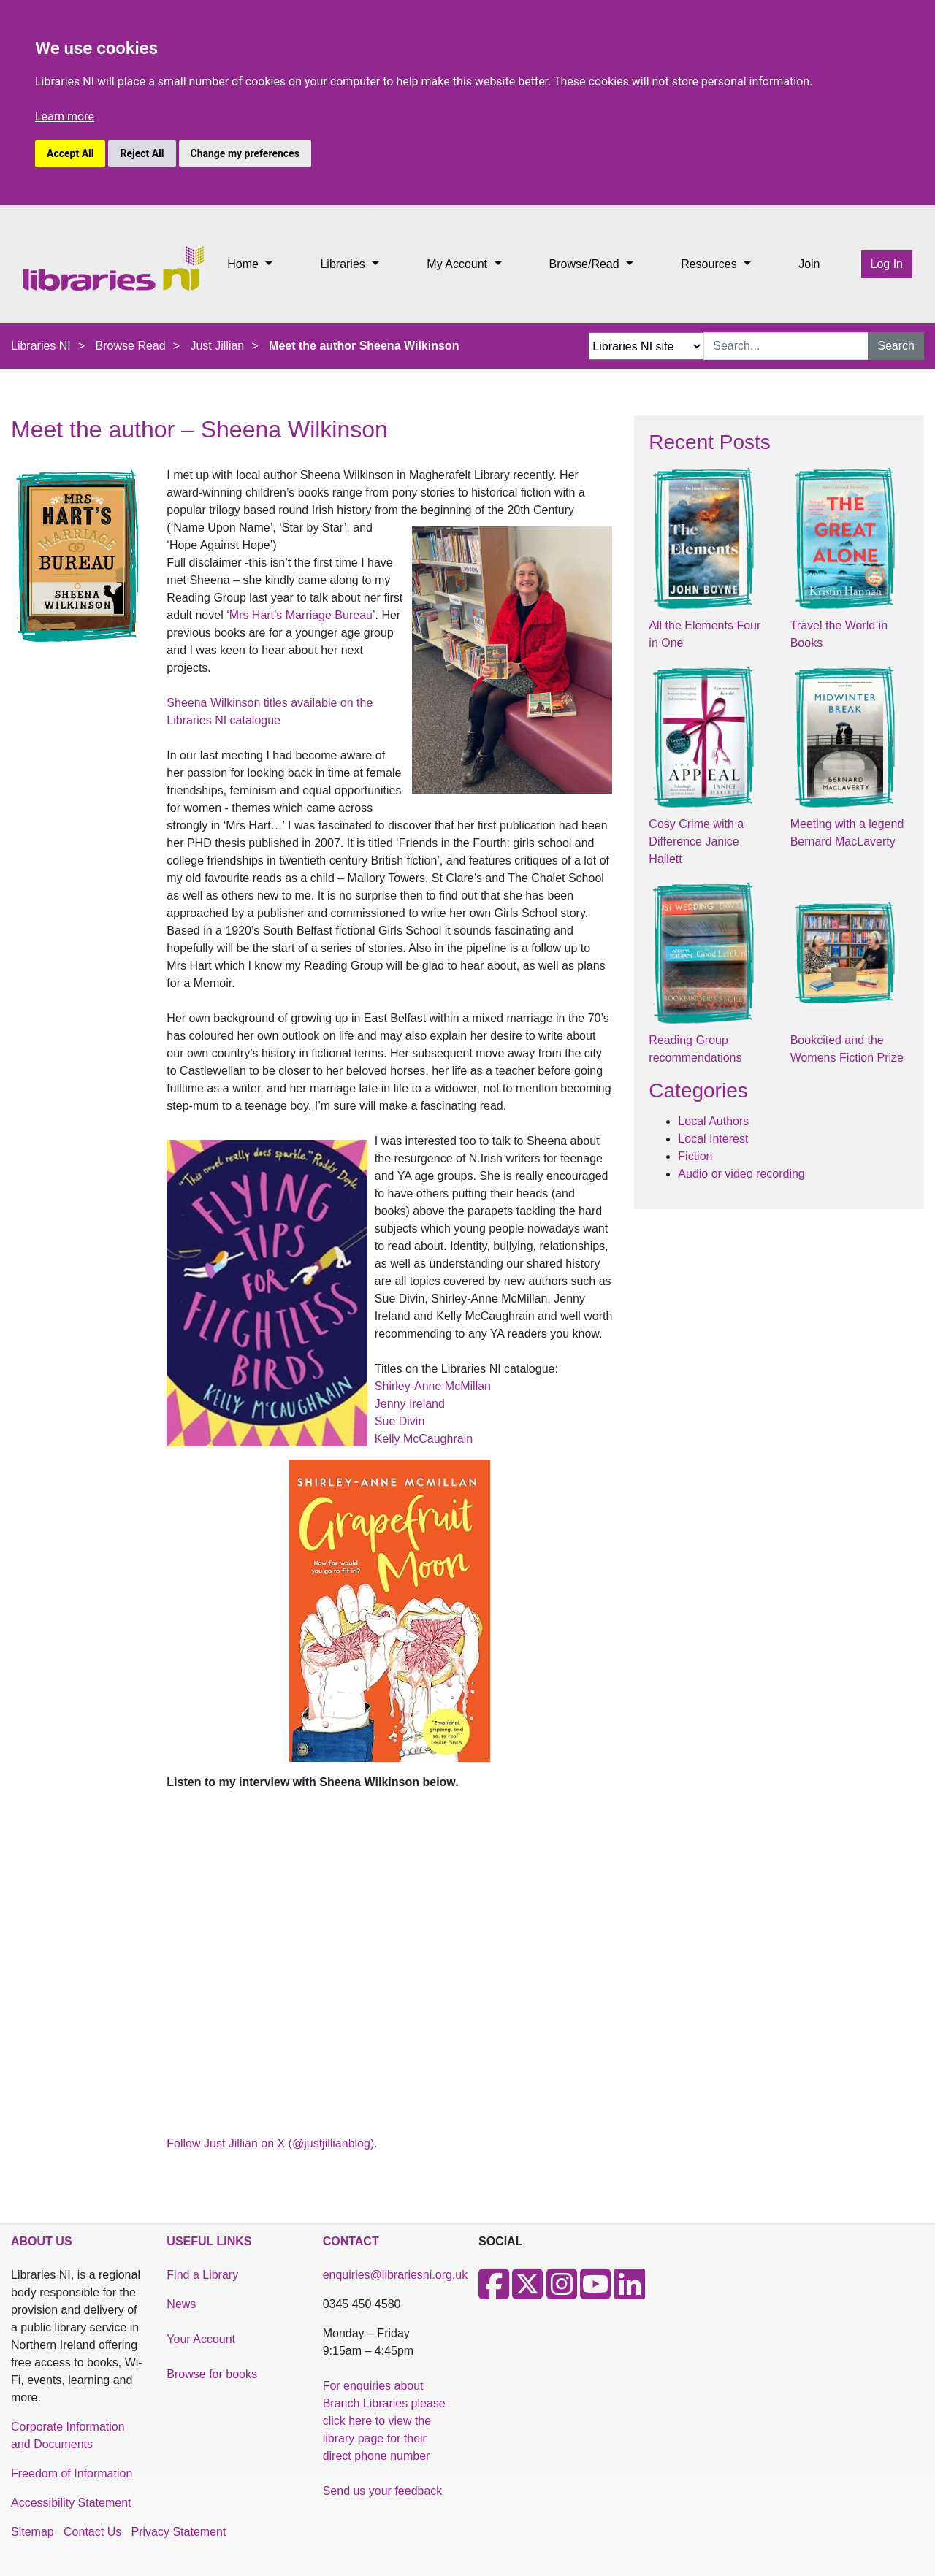 The width and height of the screenshot is (935, 2576). What do you see at coordinates (561, 2293) in the screenshot?
I see `[Instagram]` at bounding box center [561, 2293].